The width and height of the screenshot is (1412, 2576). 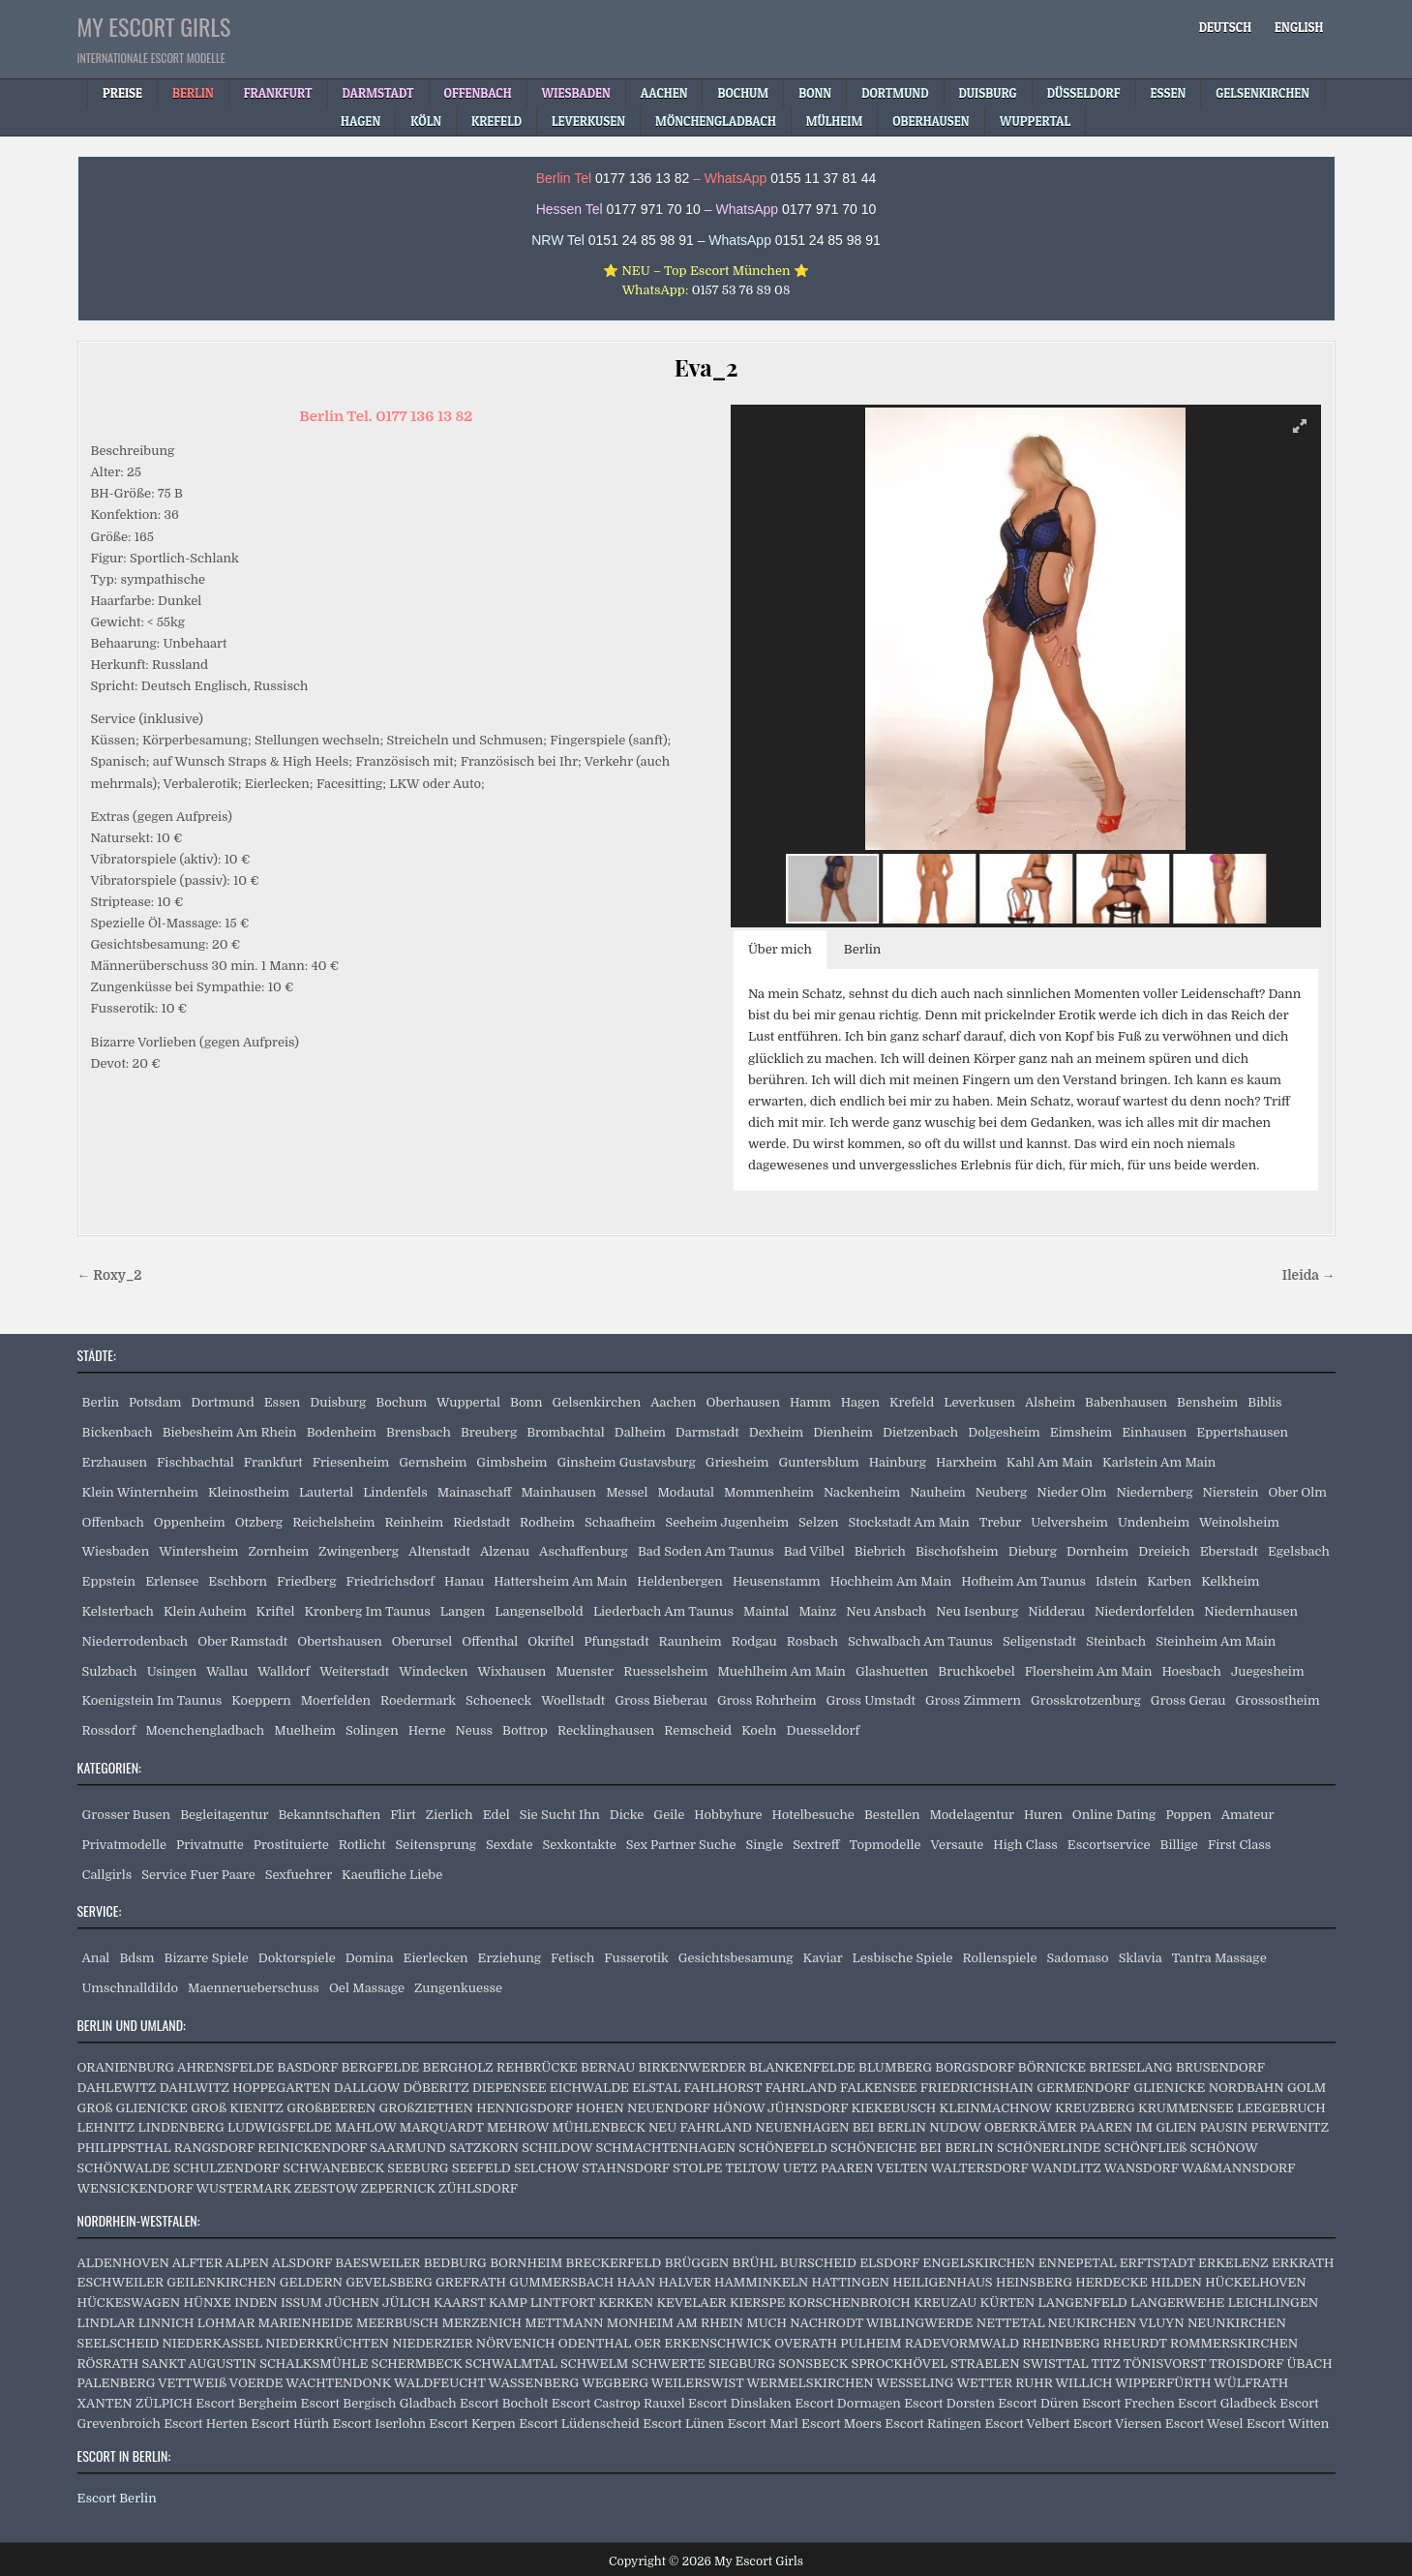 What do you see at coordinates (605, 1730) in the screenshot?
I see `Recklinghausen` at bounding box center [605, 1730].